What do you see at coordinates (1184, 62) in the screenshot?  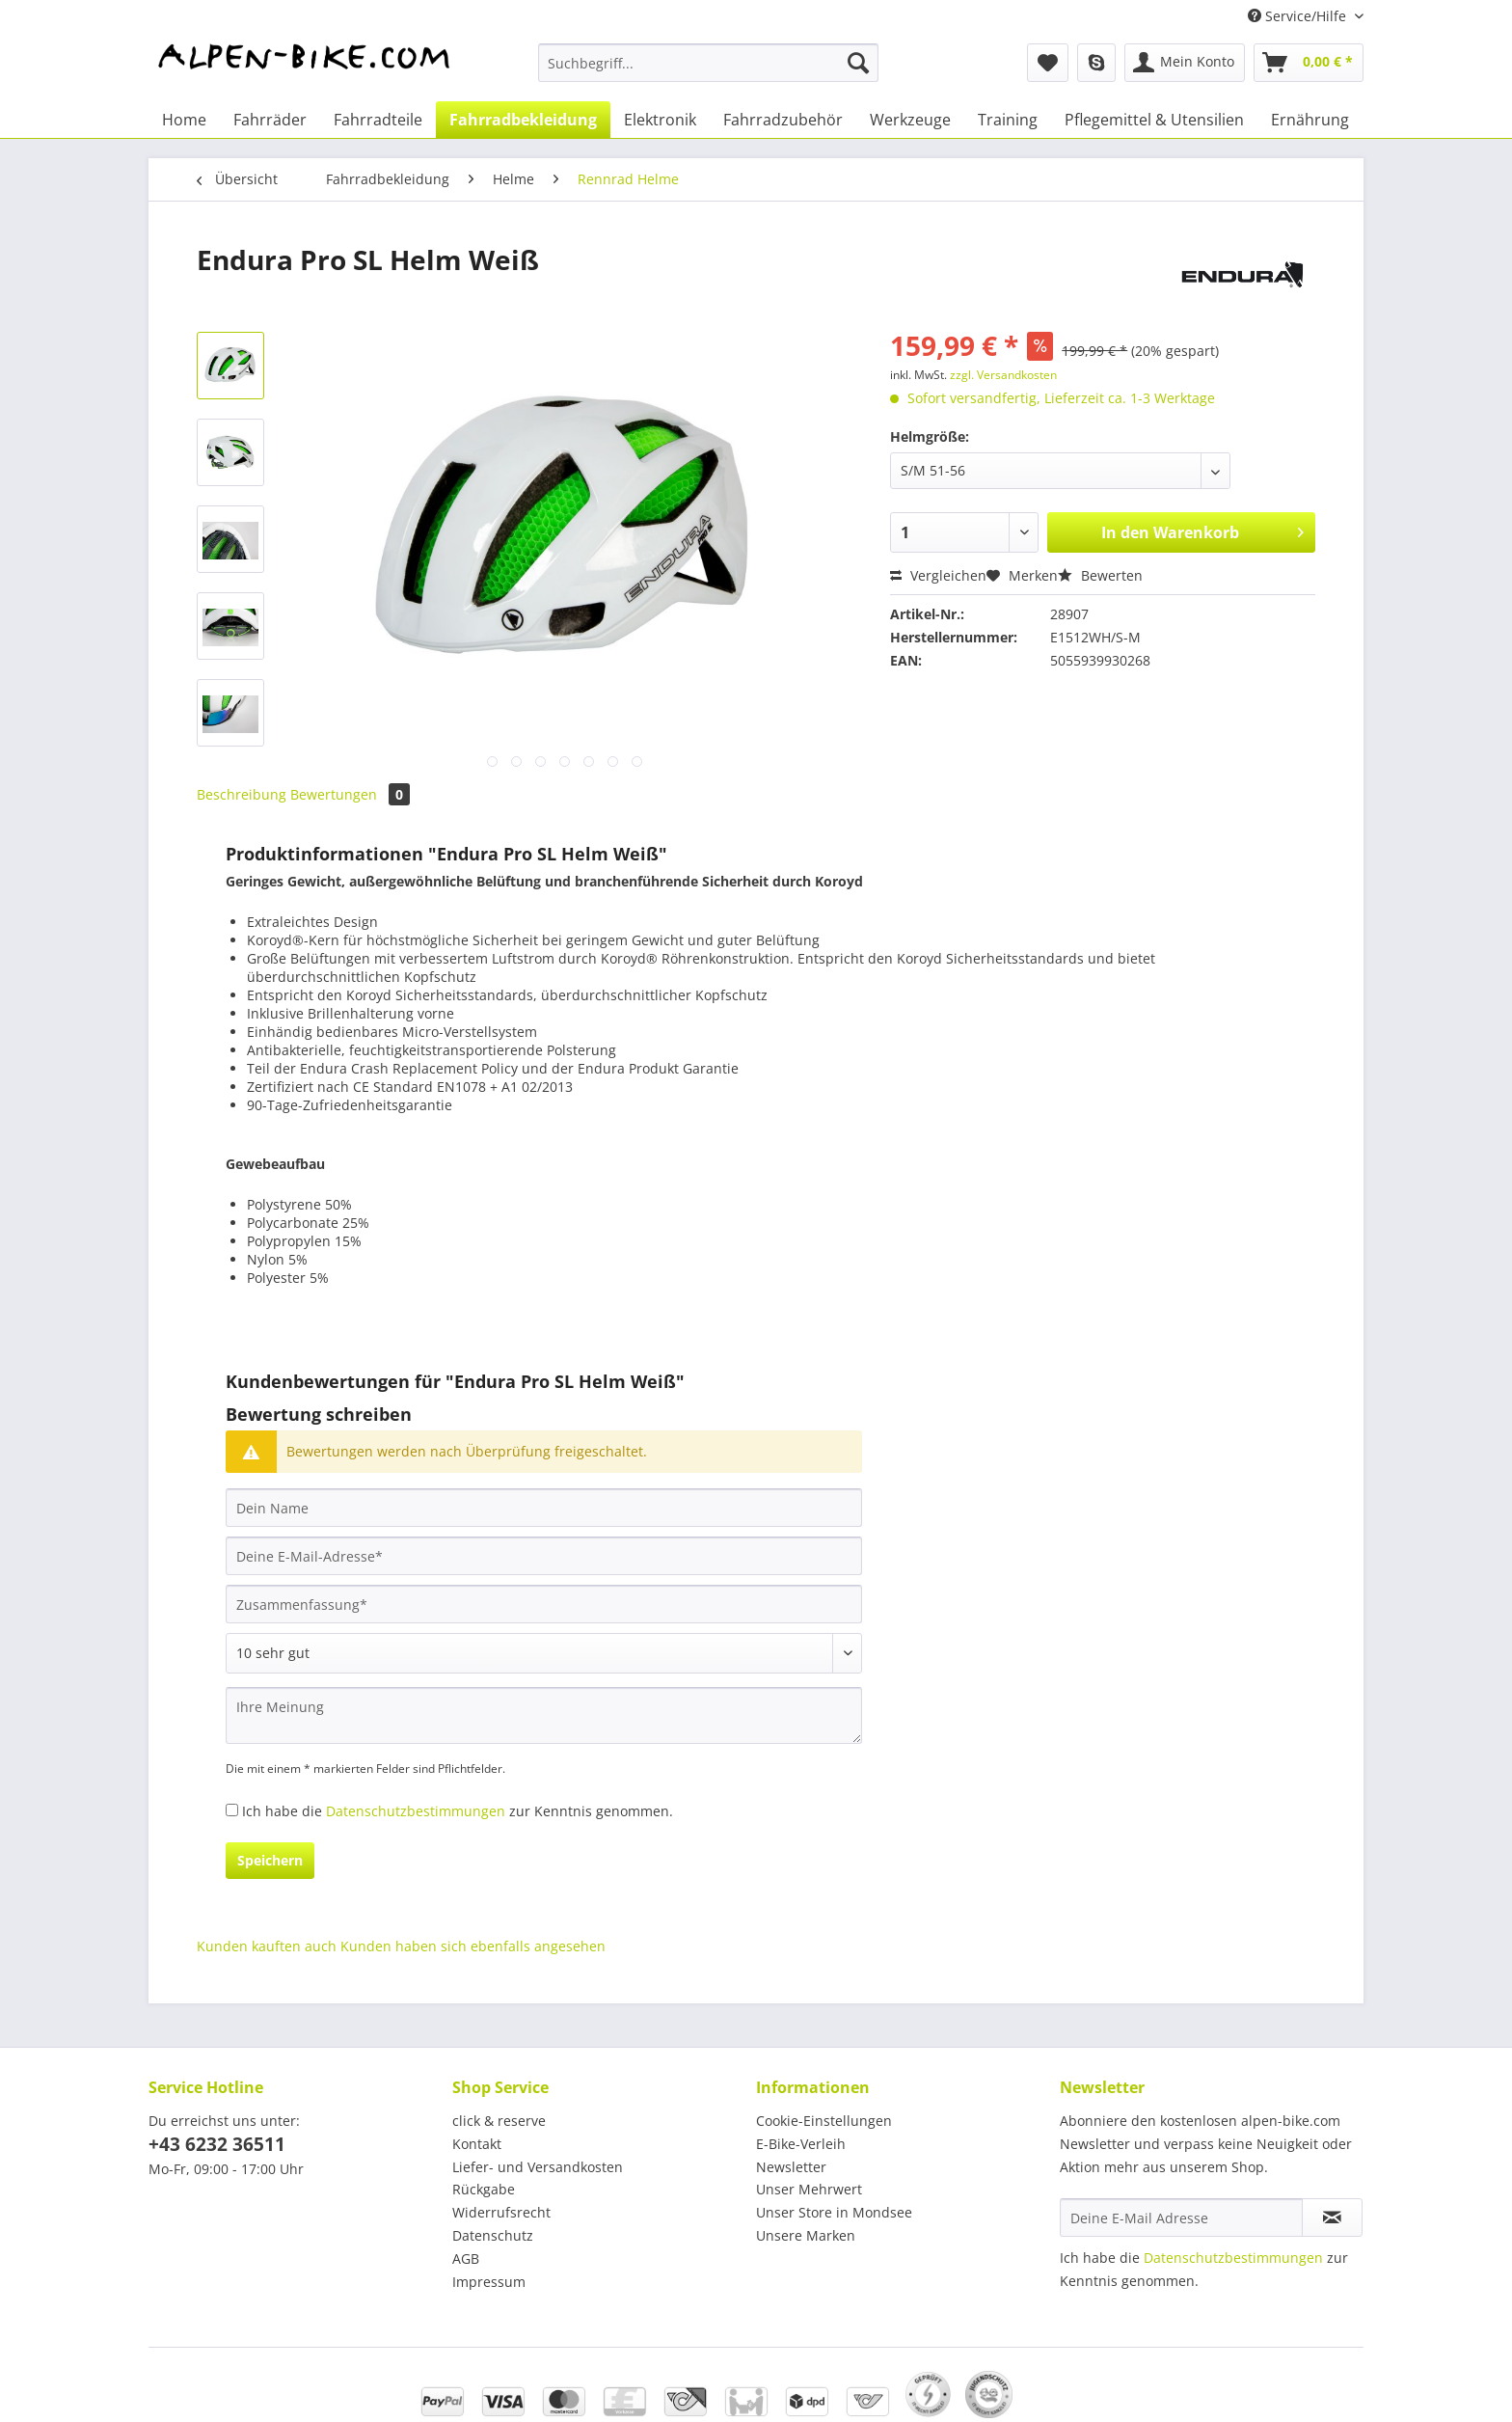 I see `[Mein Konto]` at bounding box center [1184, 62].